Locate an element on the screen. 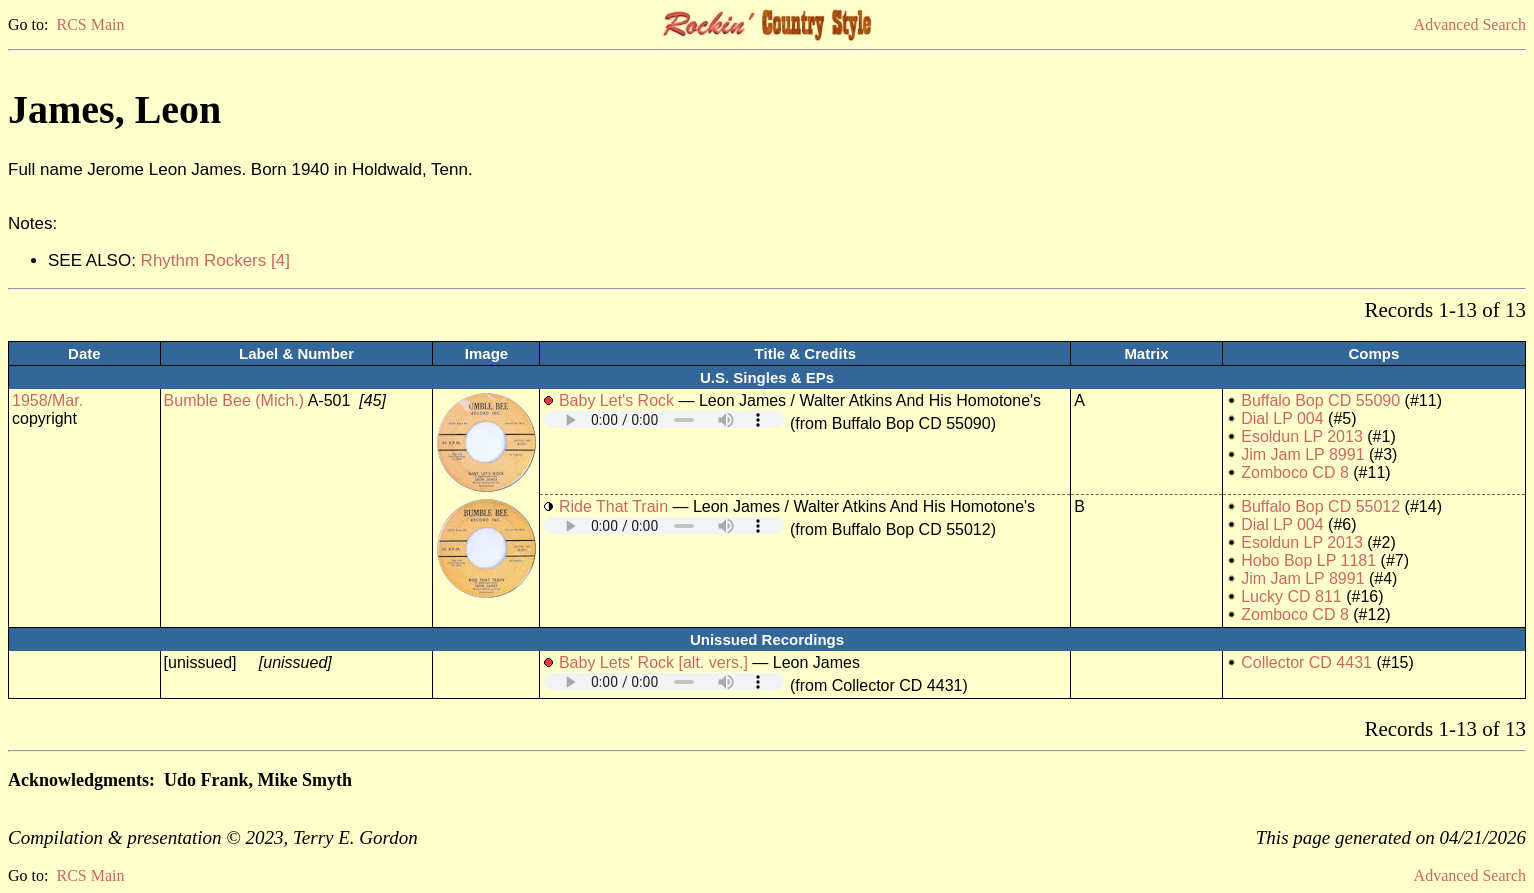 The height and width of the screenshot is (893, 1534). Buffalo Bop CD 55090 is located at coordinates (1320, 400).